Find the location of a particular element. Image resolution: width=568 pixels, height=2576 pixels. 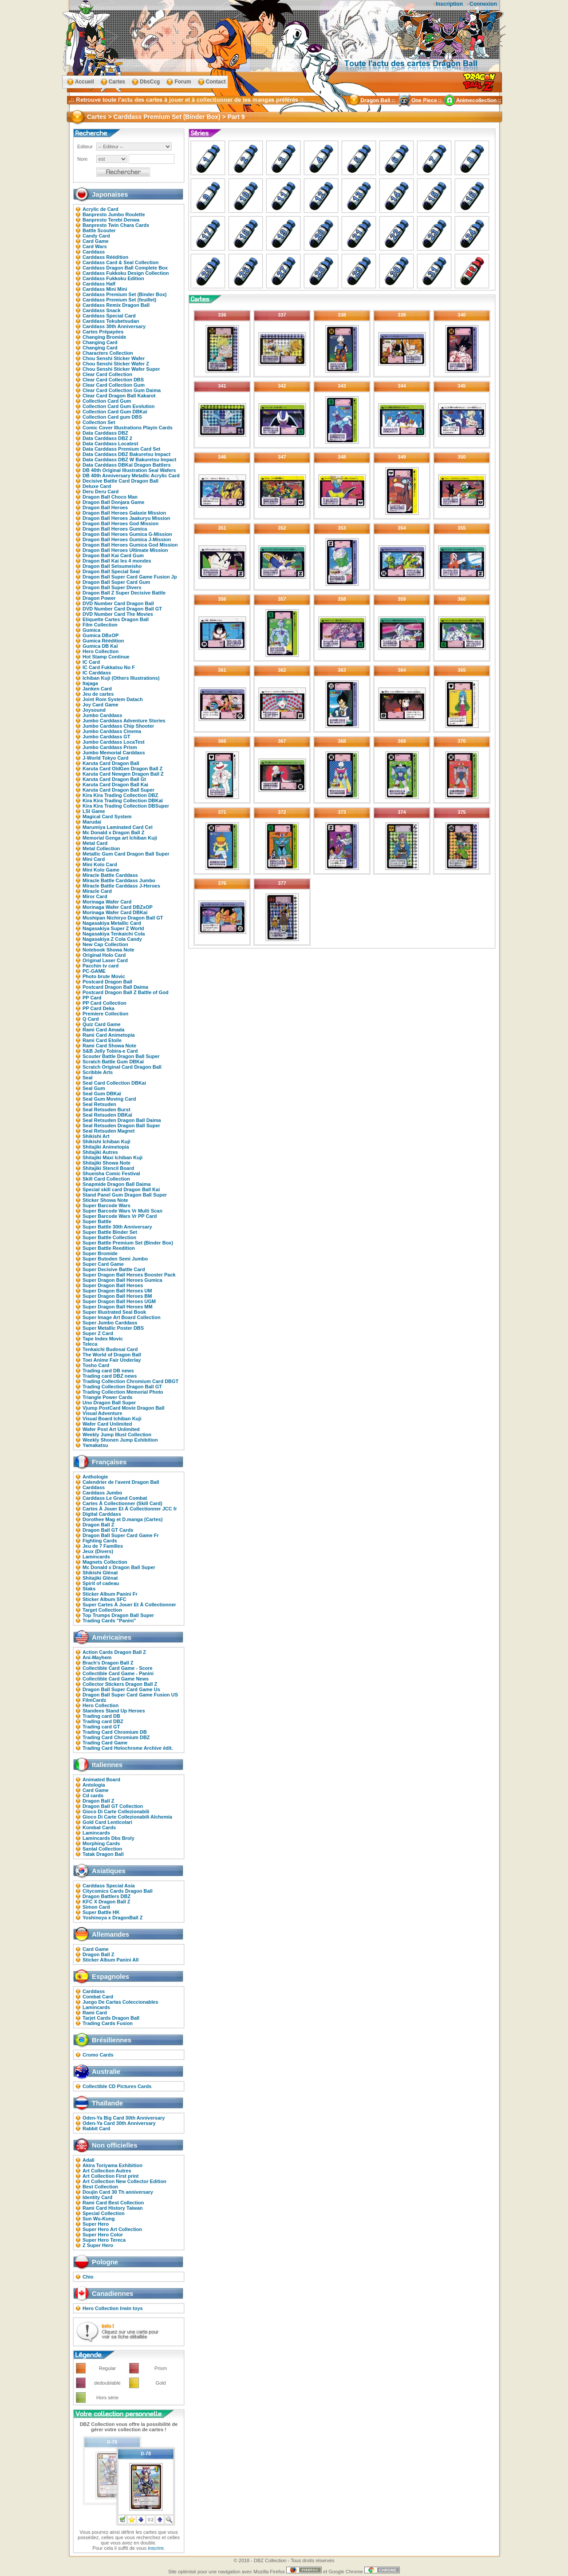

DVD Number Card The Movies is located at coordinates (118, 614).